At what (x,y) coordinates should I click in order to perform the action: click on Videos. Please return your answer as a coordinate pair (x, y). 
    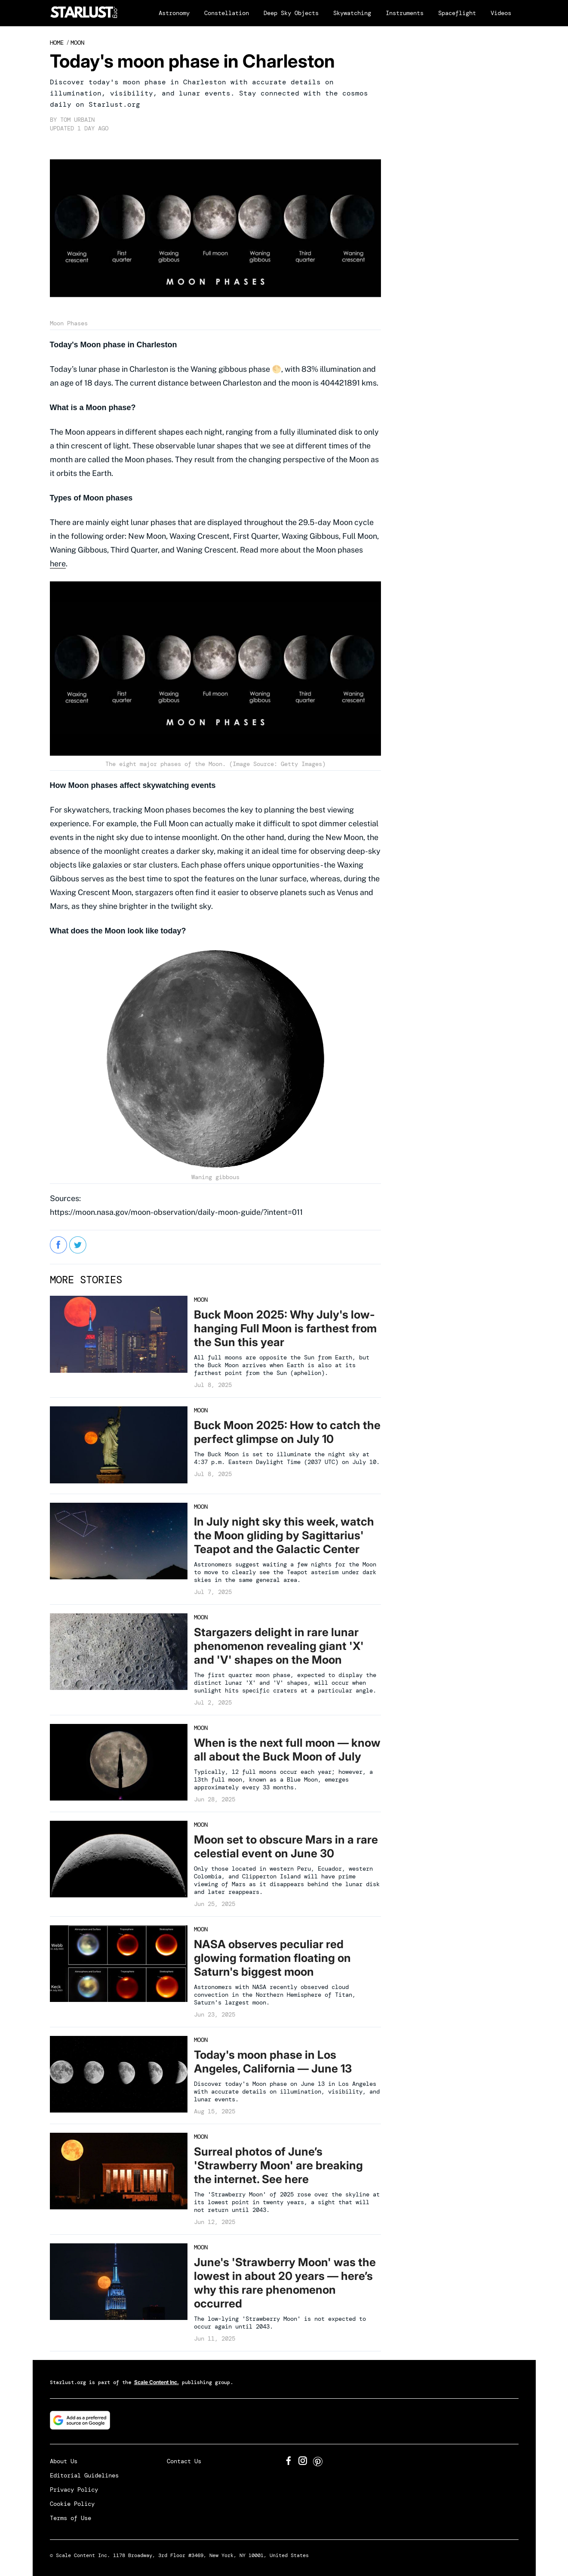
    Looking at the image, I should click on (501, 13).